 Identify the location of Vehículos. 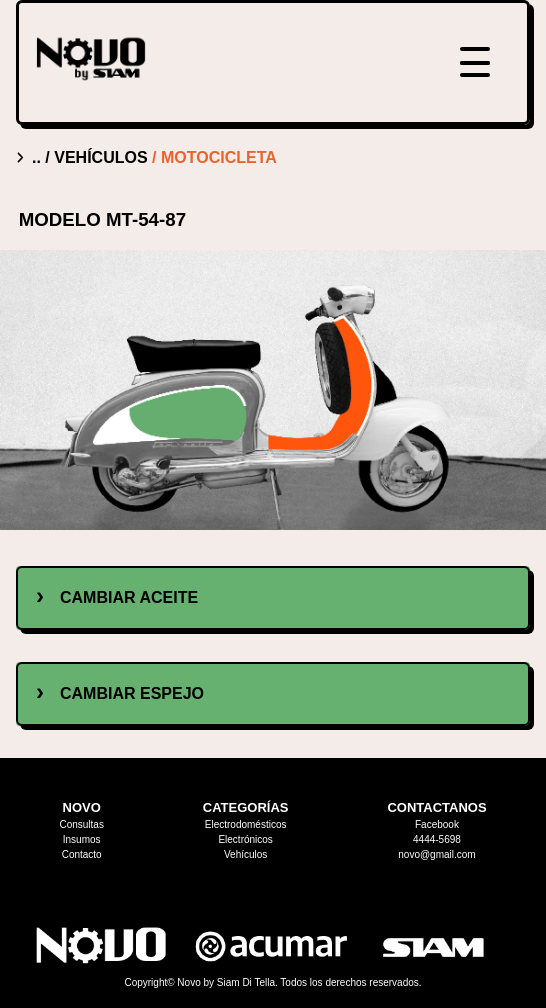
(245, 854).